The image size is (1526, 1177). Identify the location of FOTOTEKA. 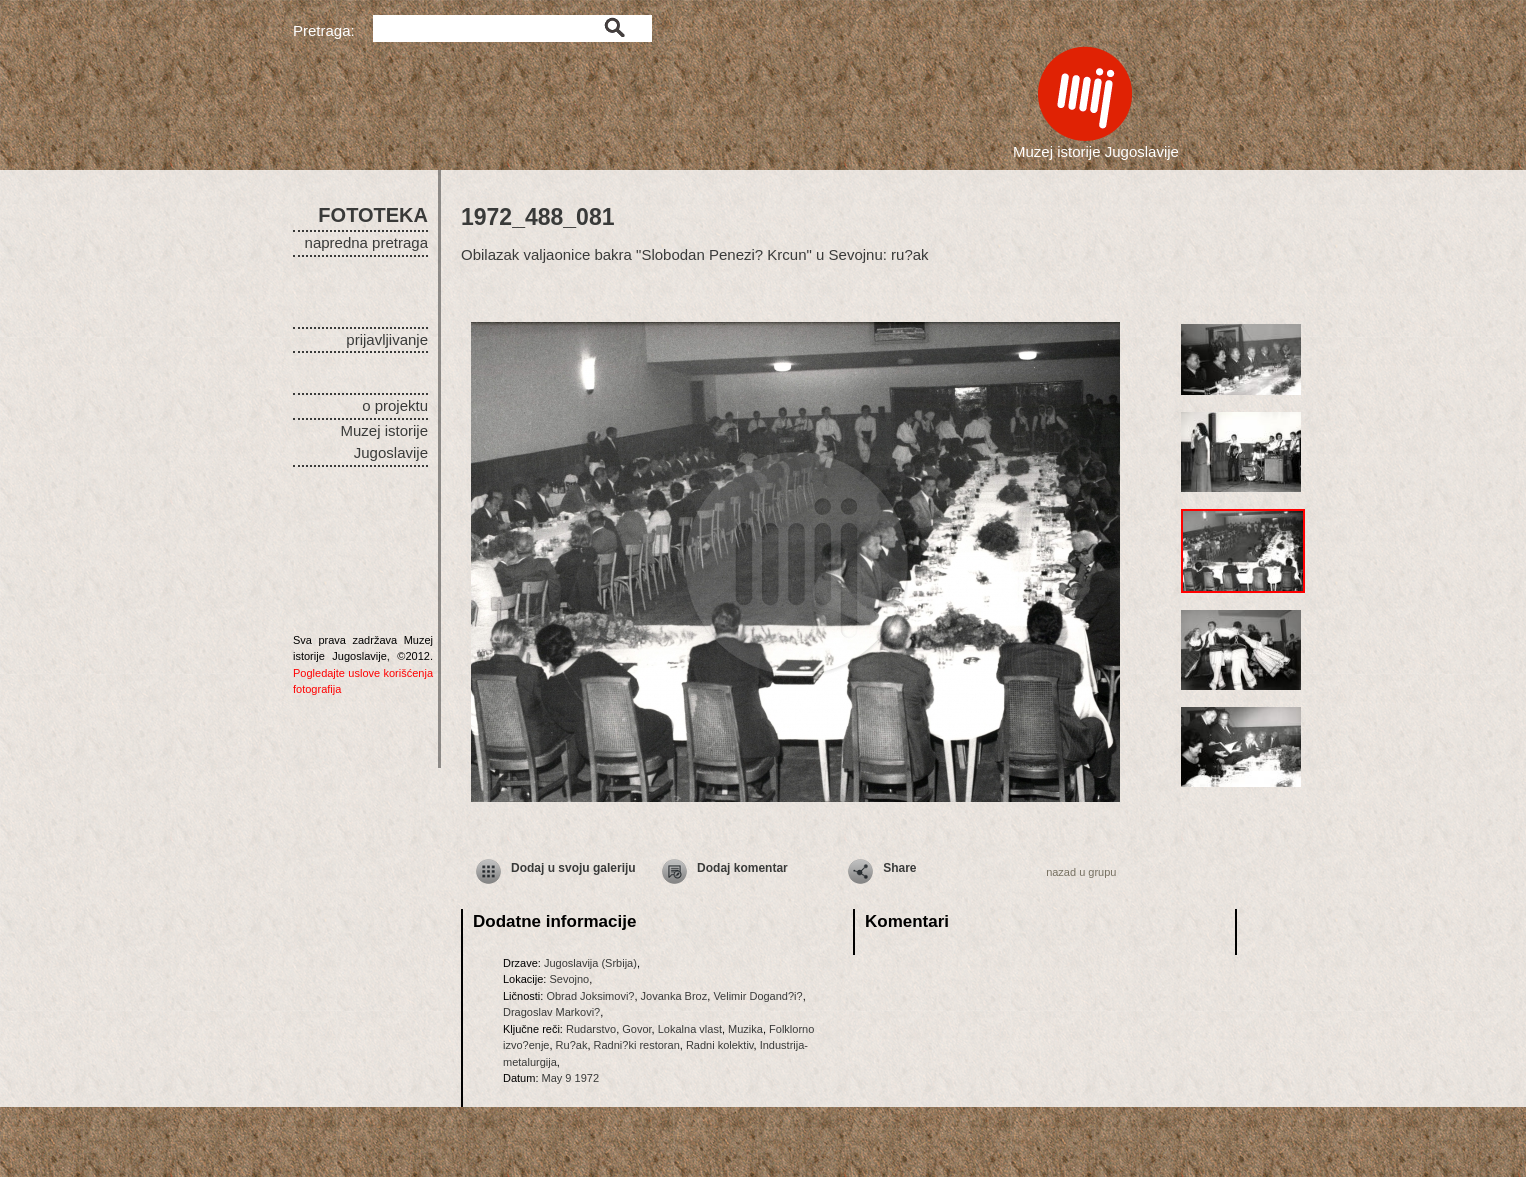
(373, 215).